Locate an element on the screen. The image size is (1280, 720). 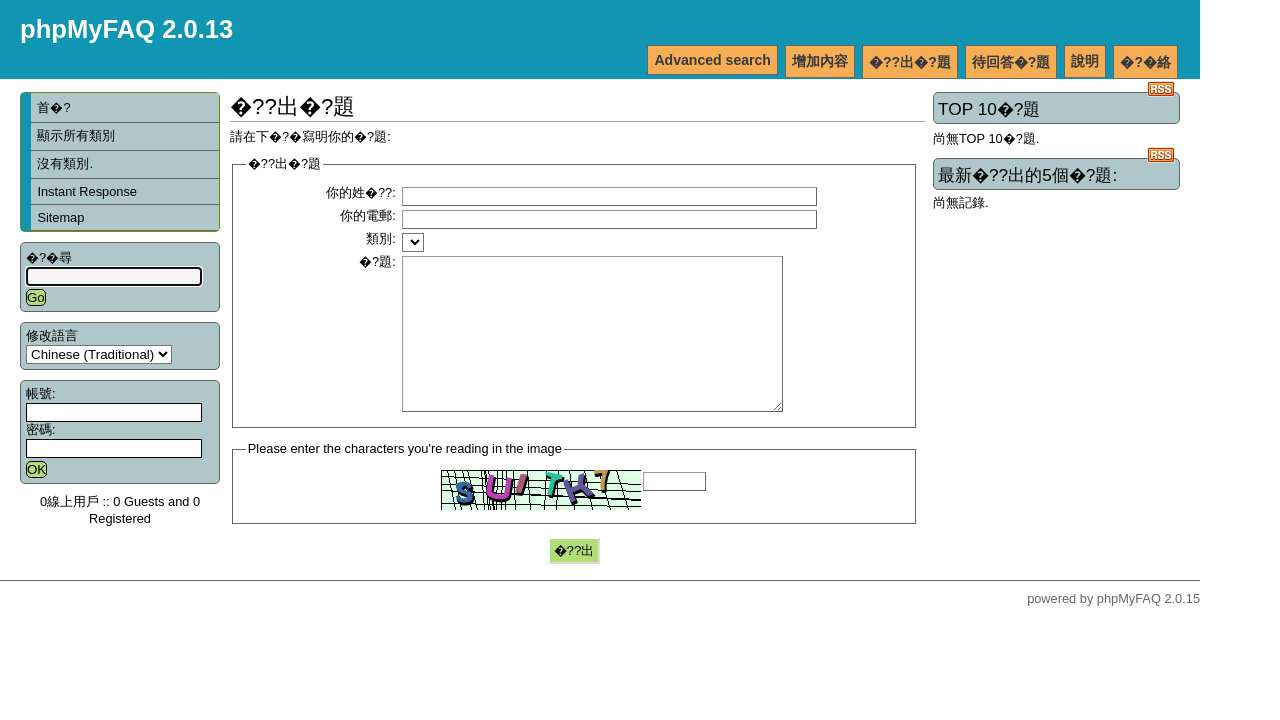
帳號: is located at coordinates (41, 393).